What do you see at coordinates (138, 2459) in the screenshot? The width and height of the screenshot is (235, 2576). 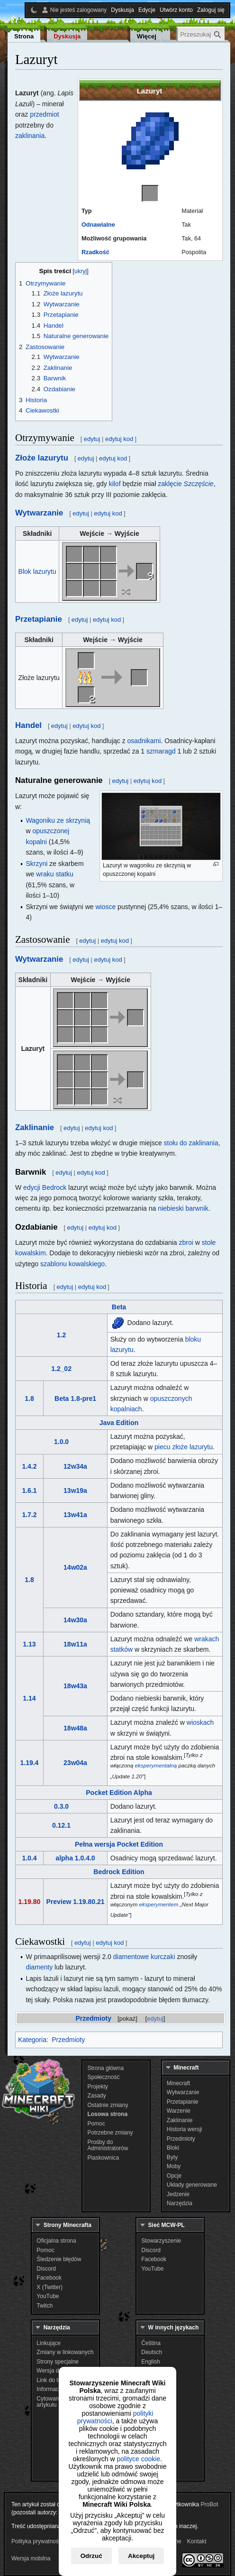 I see `polityce cookie` at bounding box center [138, 2459].